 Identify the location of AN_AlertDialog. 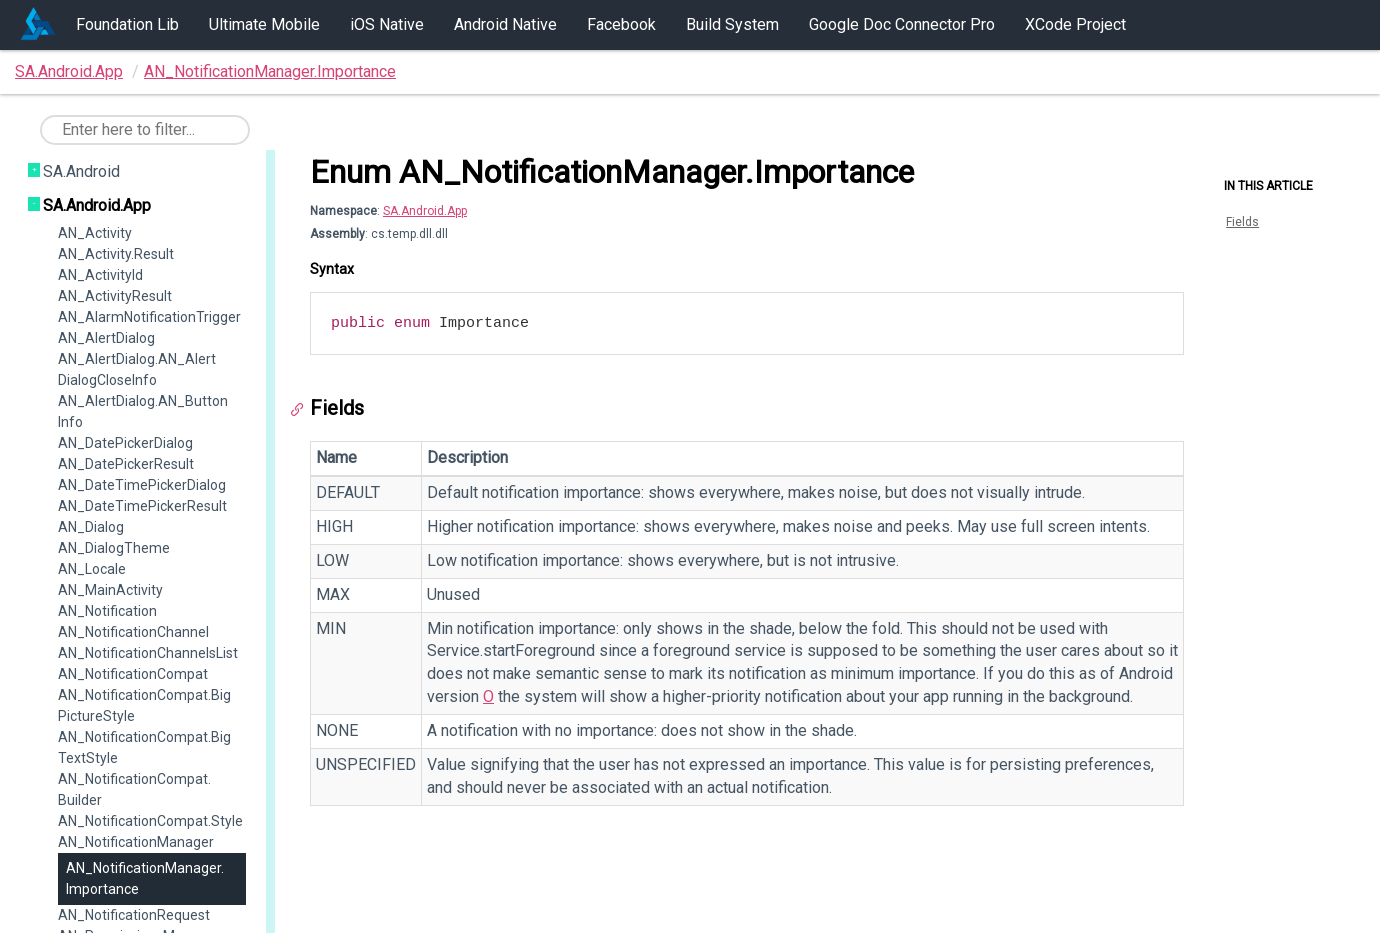
(106, 338).